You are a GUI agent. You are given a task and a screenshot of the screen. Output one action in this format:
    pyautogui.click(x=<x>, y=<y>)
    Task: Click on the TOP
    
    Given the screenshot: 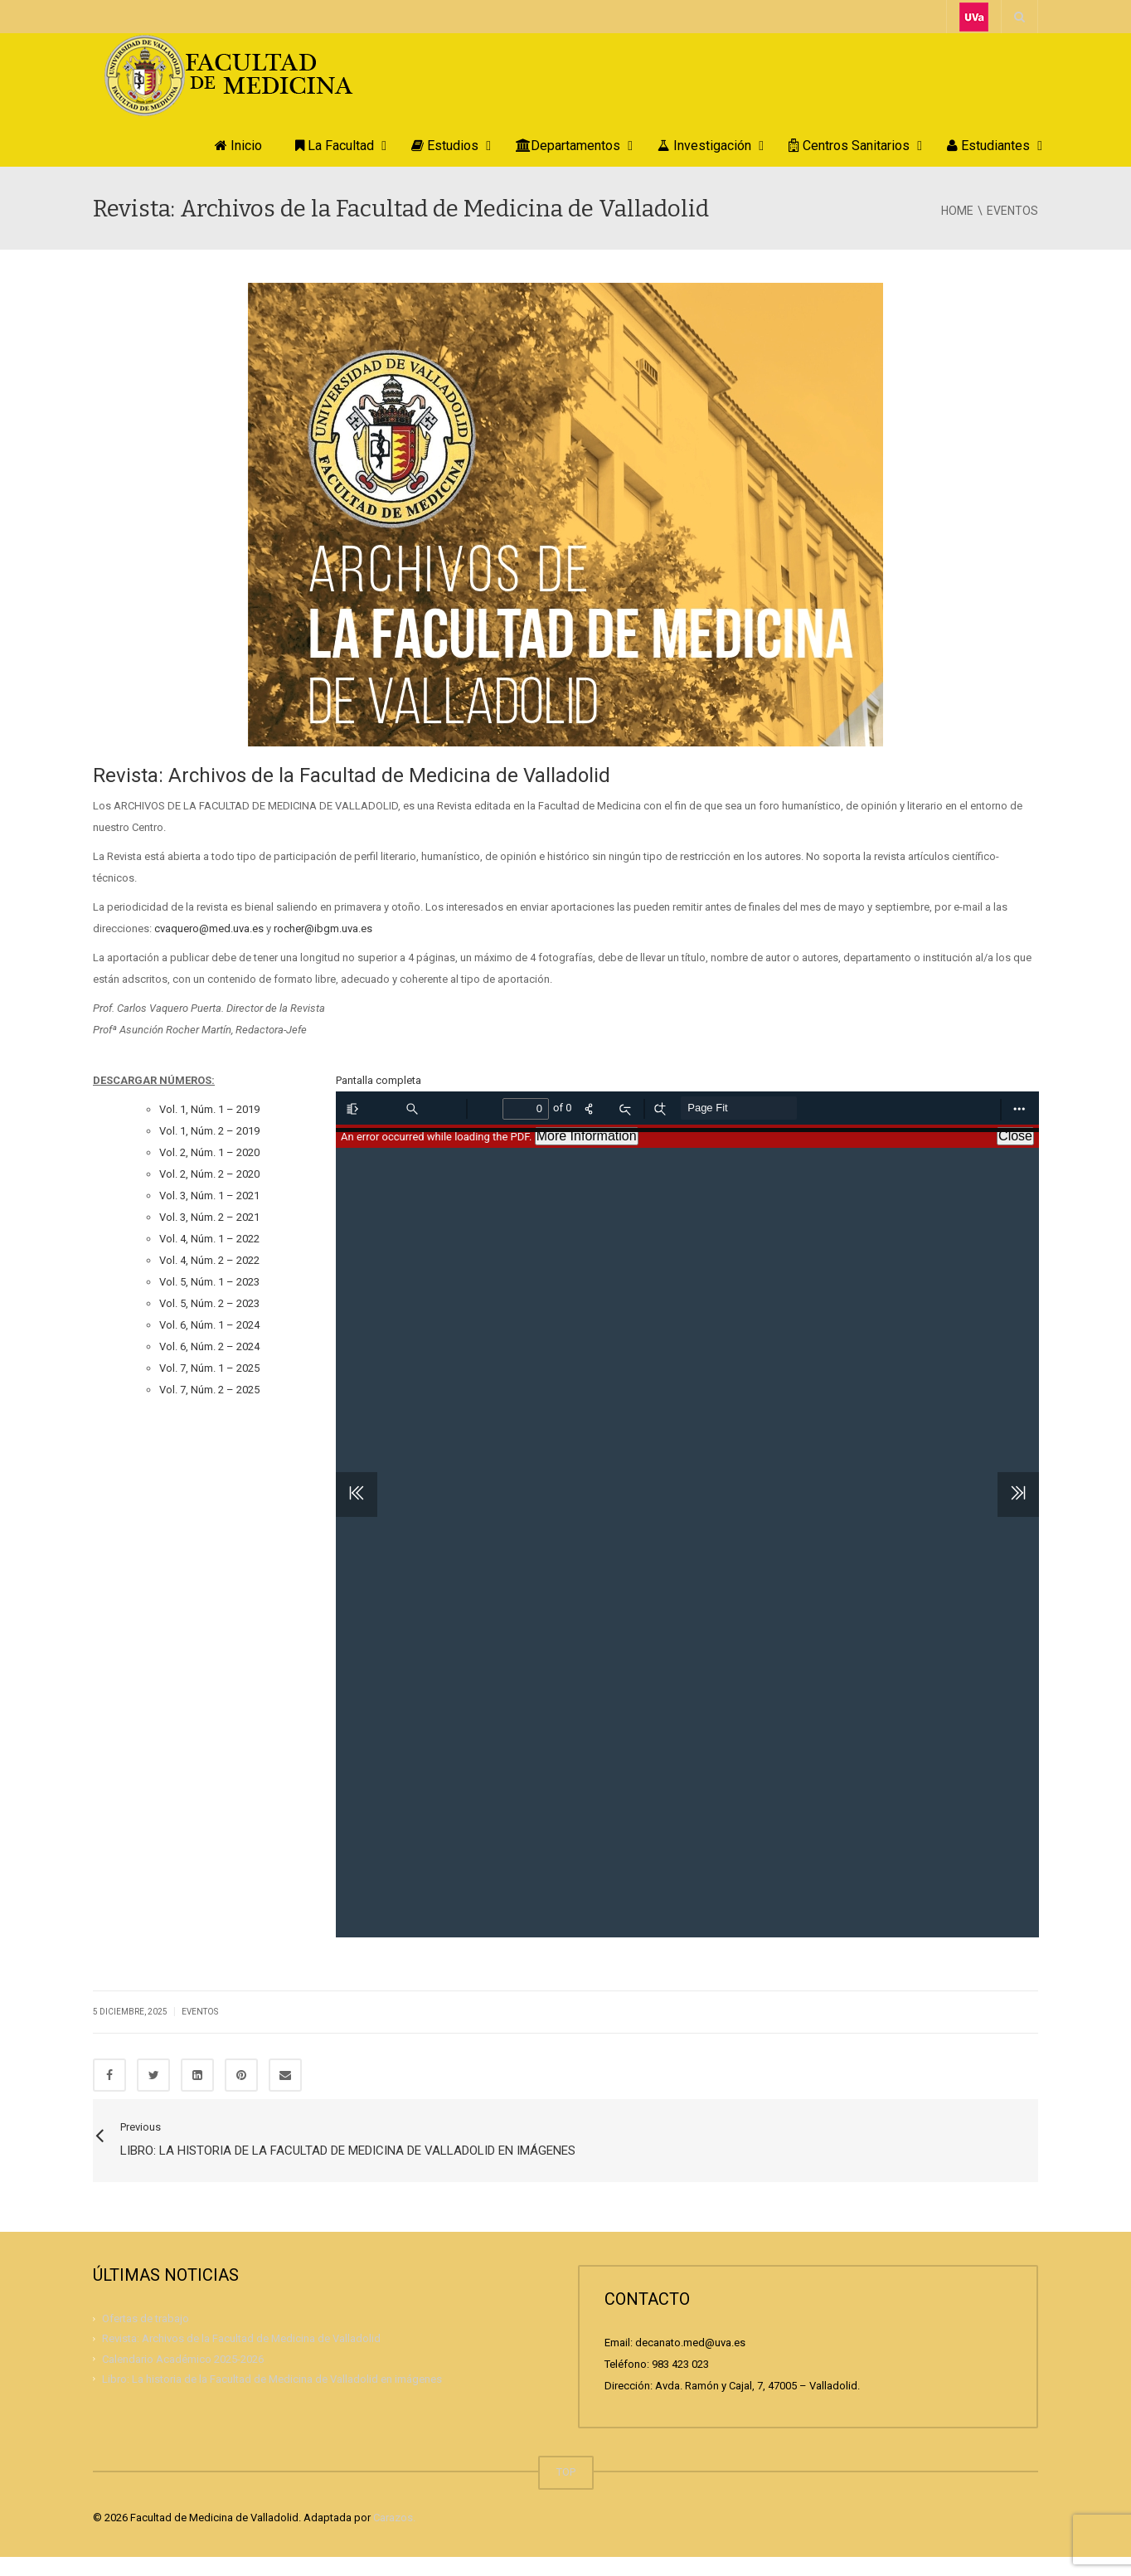 What is the action you would take?
    pyautogui.click(x=565, y=2491)
    